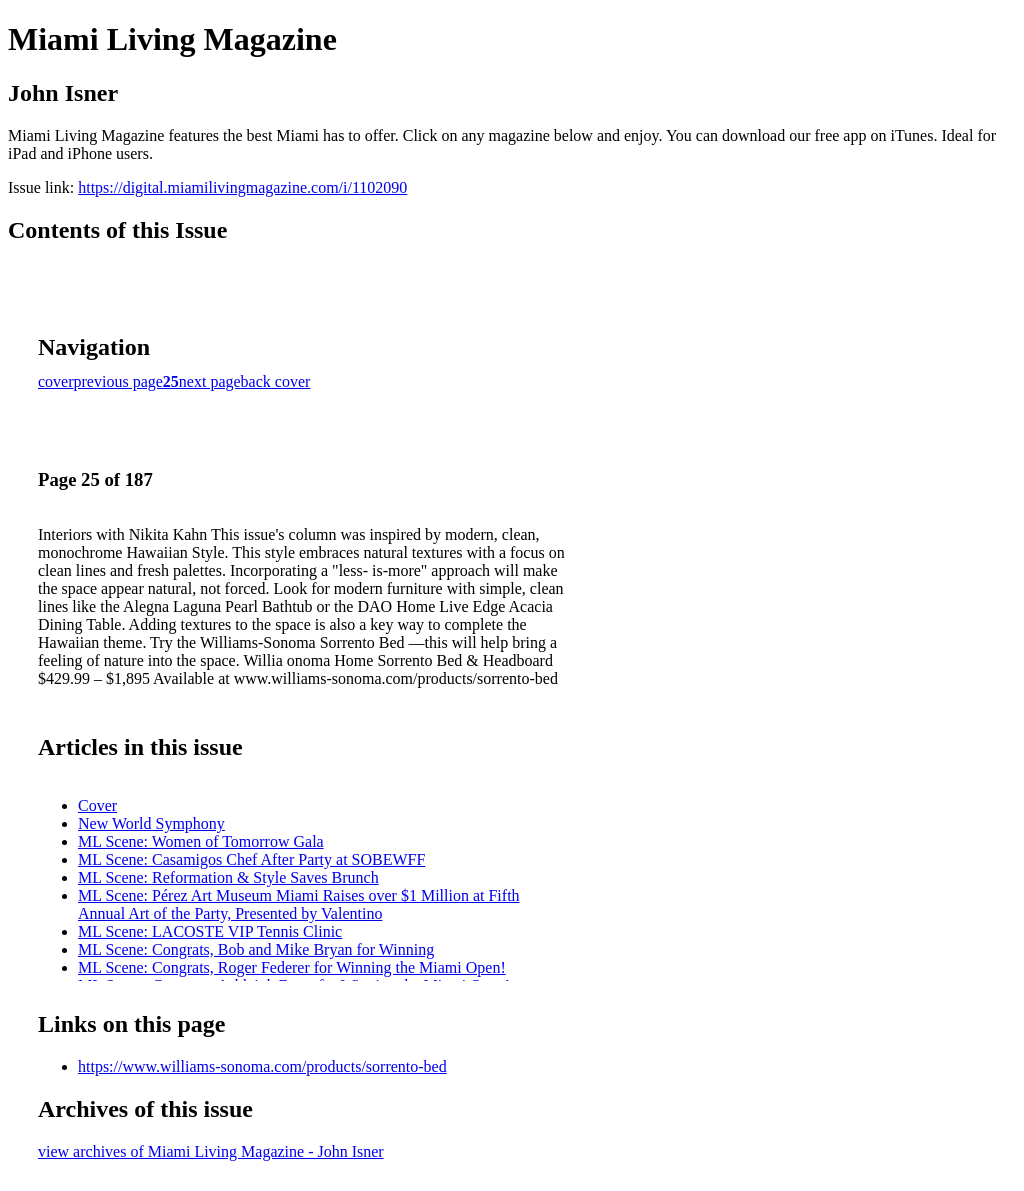 This screenshot has height=1191, width=1024. I want to click on next page, so click(210, 381).